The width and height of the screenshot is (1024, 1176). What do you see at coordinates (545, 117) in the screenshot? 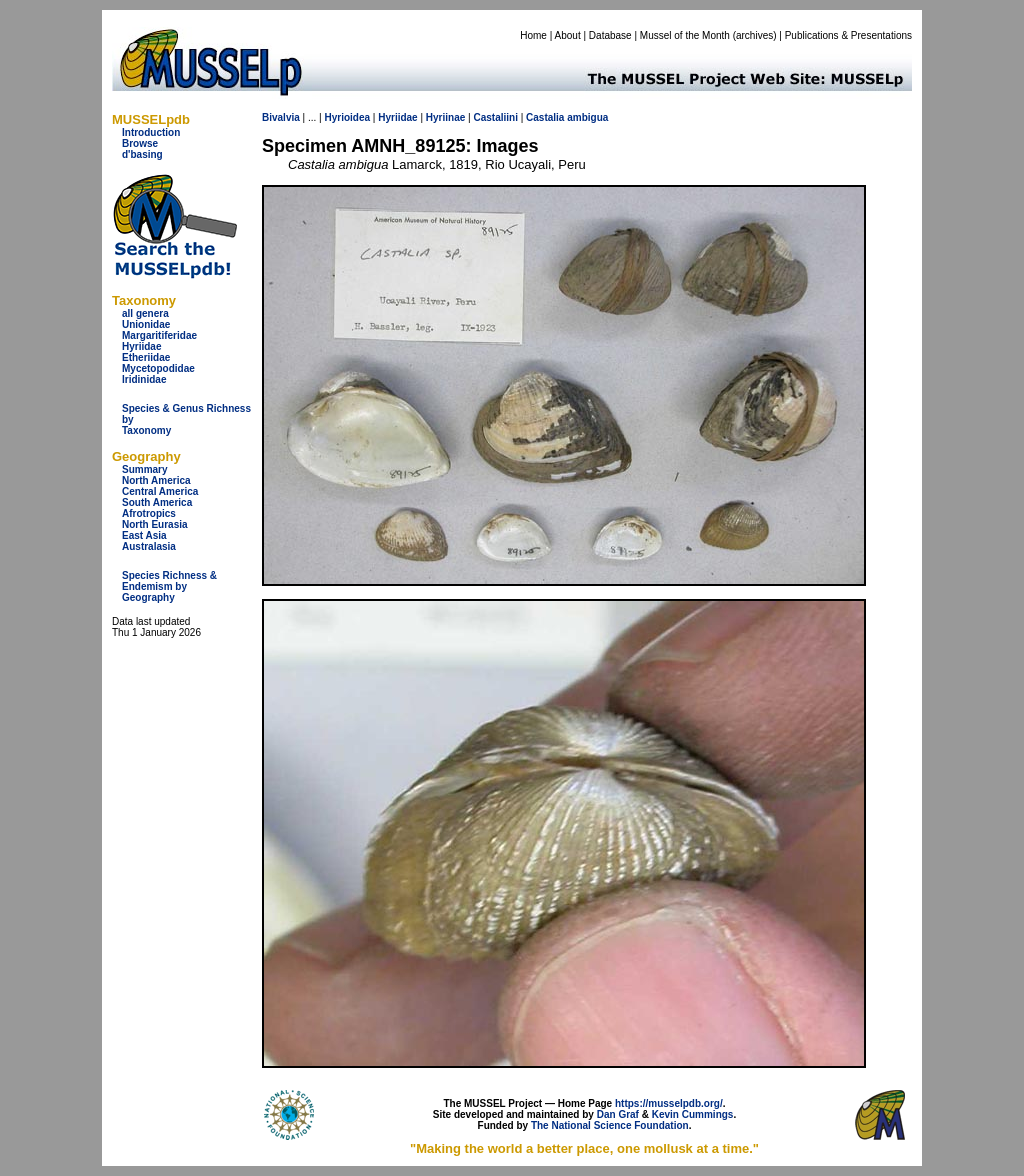
I see `Castalia` at bounding box center [545, 117].